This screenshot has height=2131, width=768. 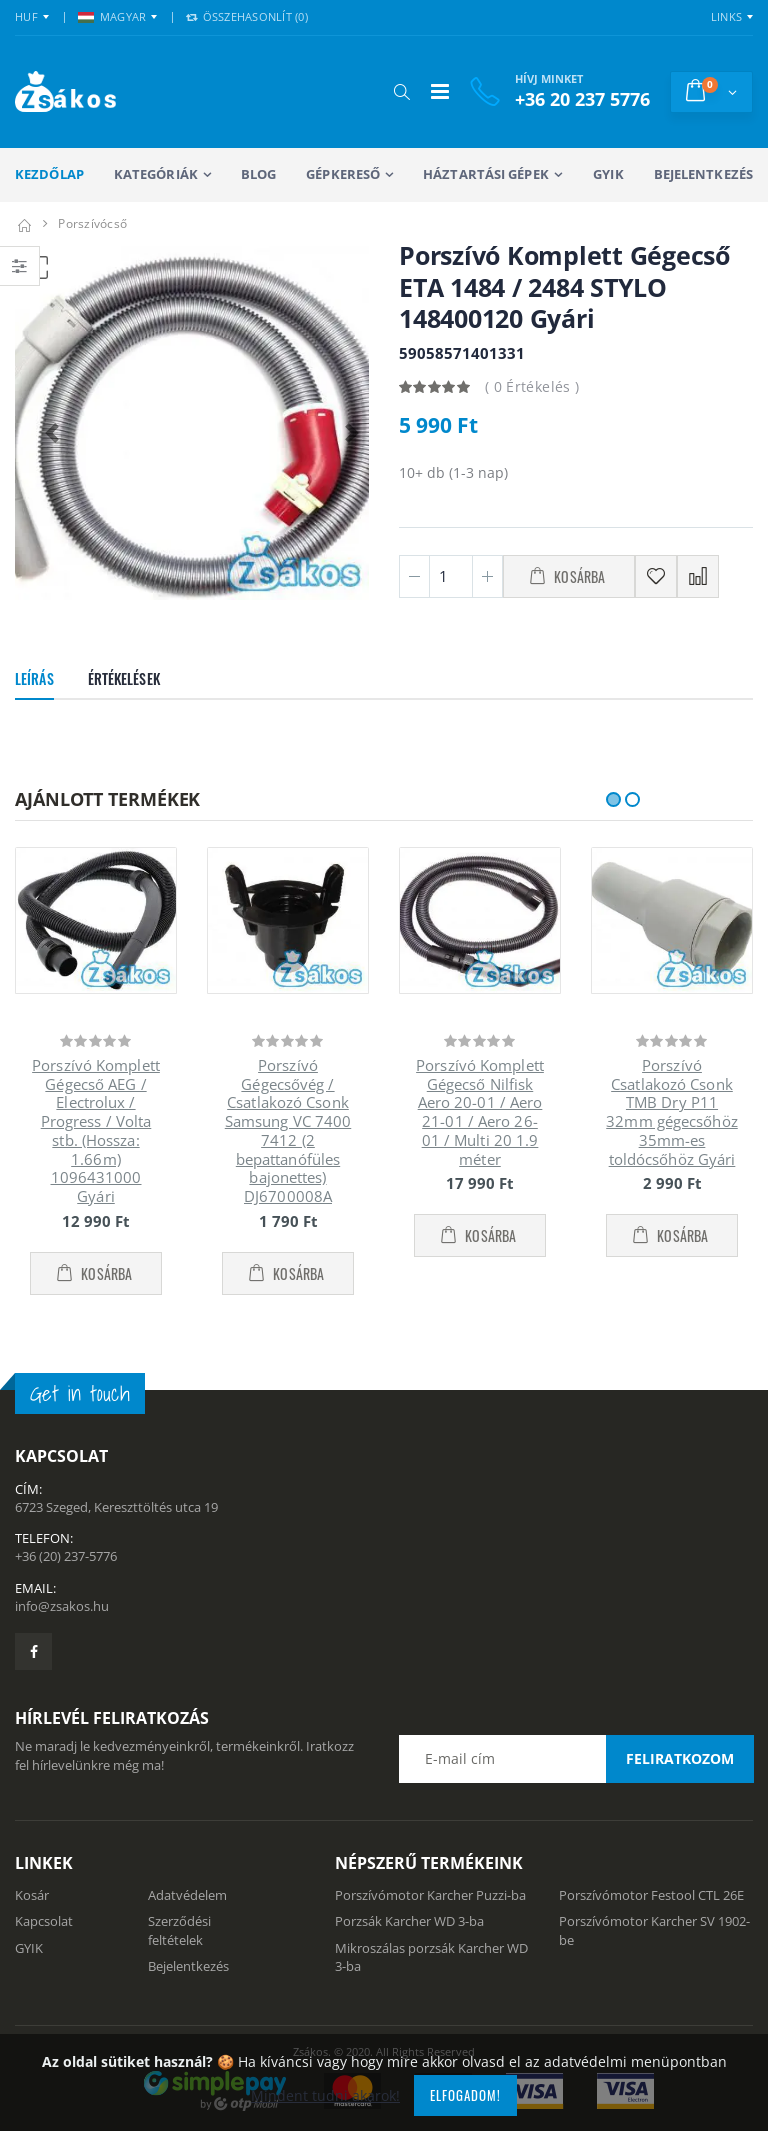 What do you see at coordinates (532, 386) in the screenshot?
I see `( 0 Értékelés )` at bounding box center [532, 386].